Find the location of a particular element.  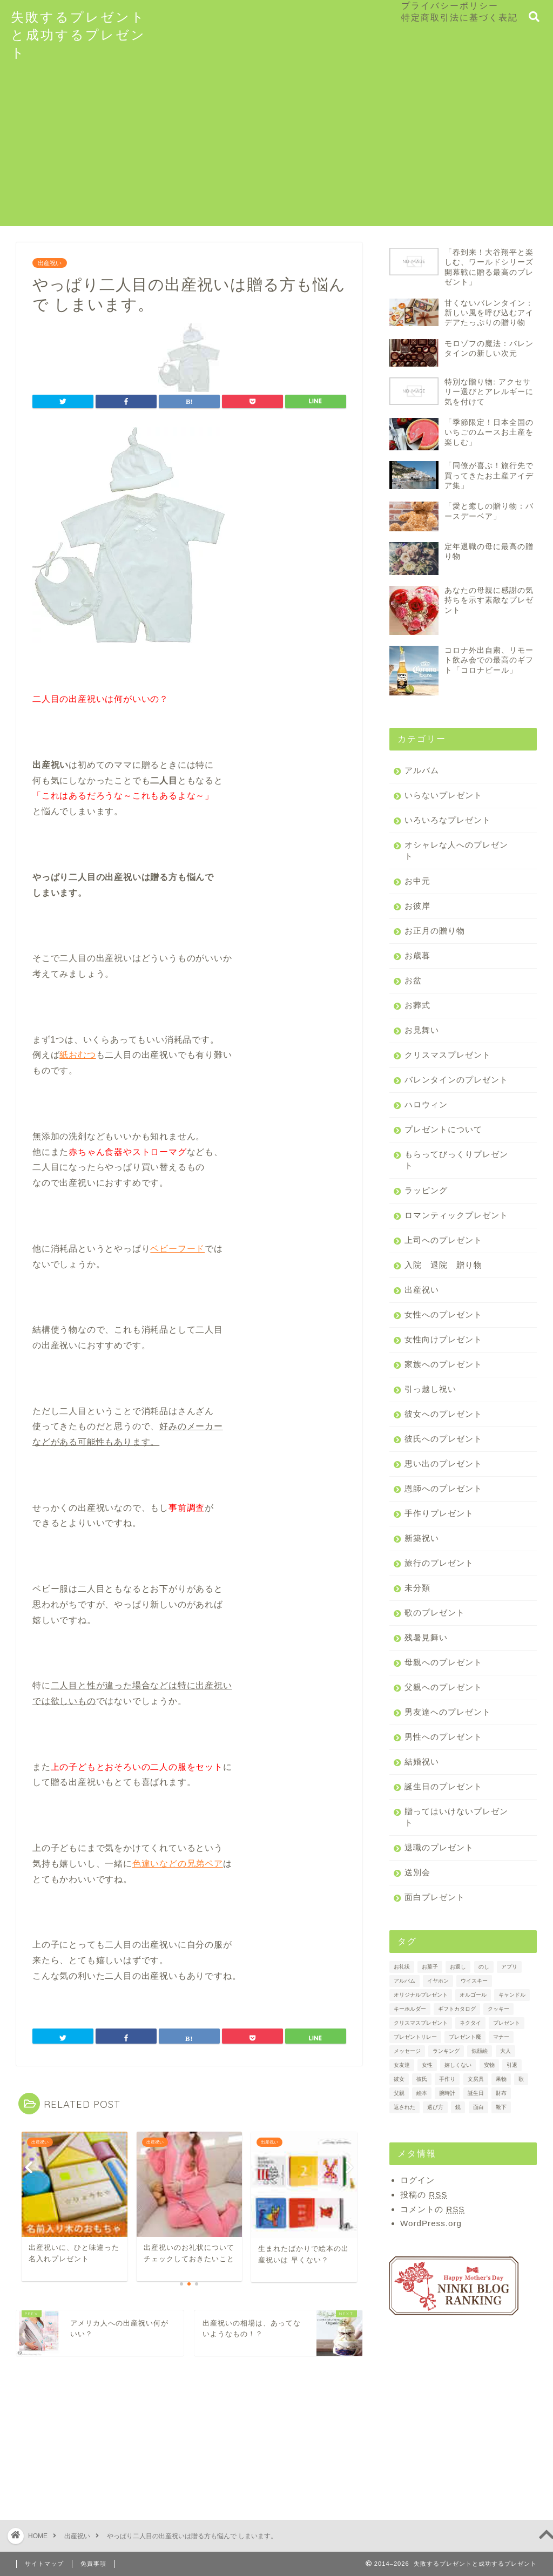

父親へのプレゼント is located at coordinates (443, 1687).